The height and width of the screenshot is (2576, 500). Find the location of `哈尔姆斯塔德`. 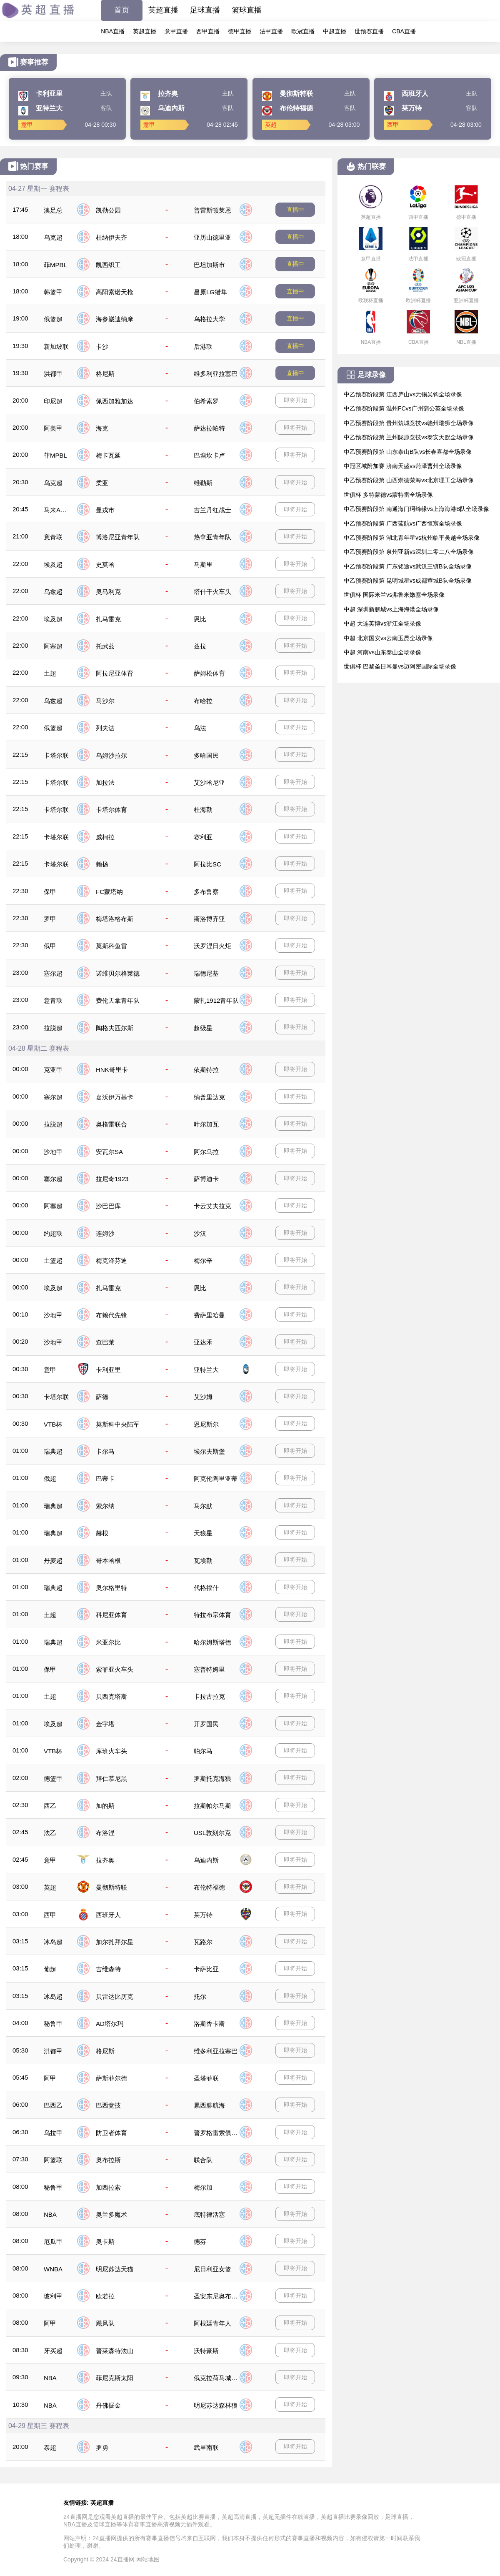

哈尔姆斯塔德 is located at coordinates (212, 1642).